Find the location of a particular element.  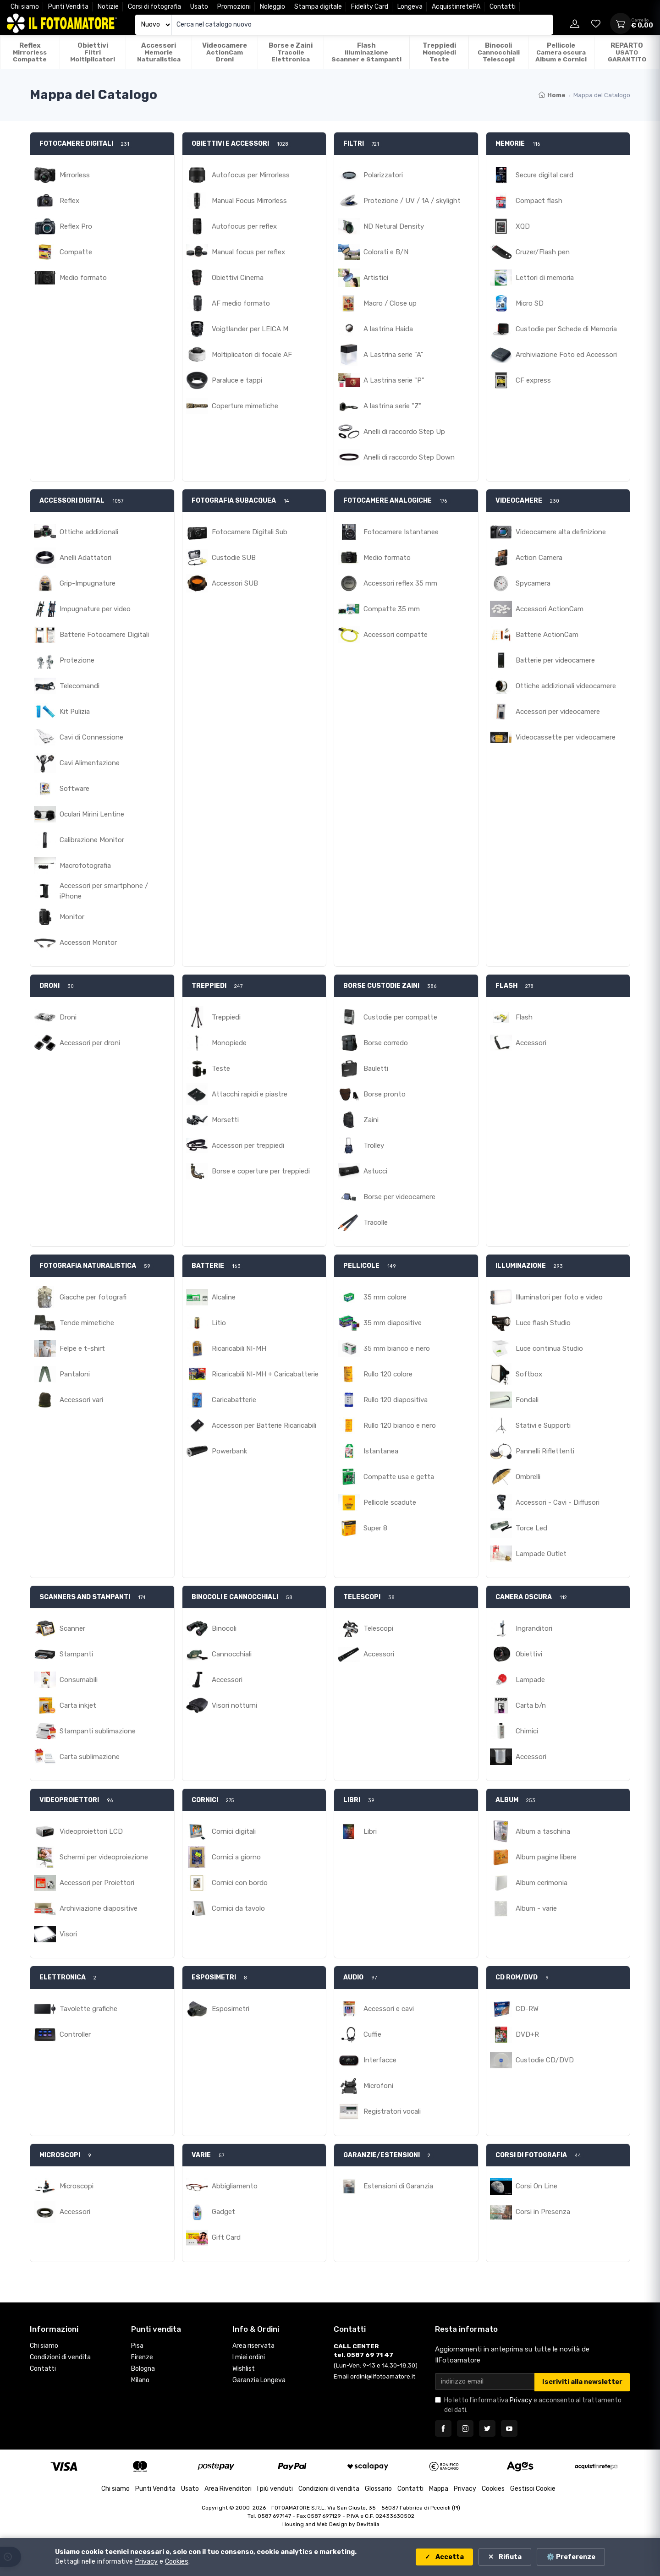

Coperture mimetiche is located at coordinates (245, 406).